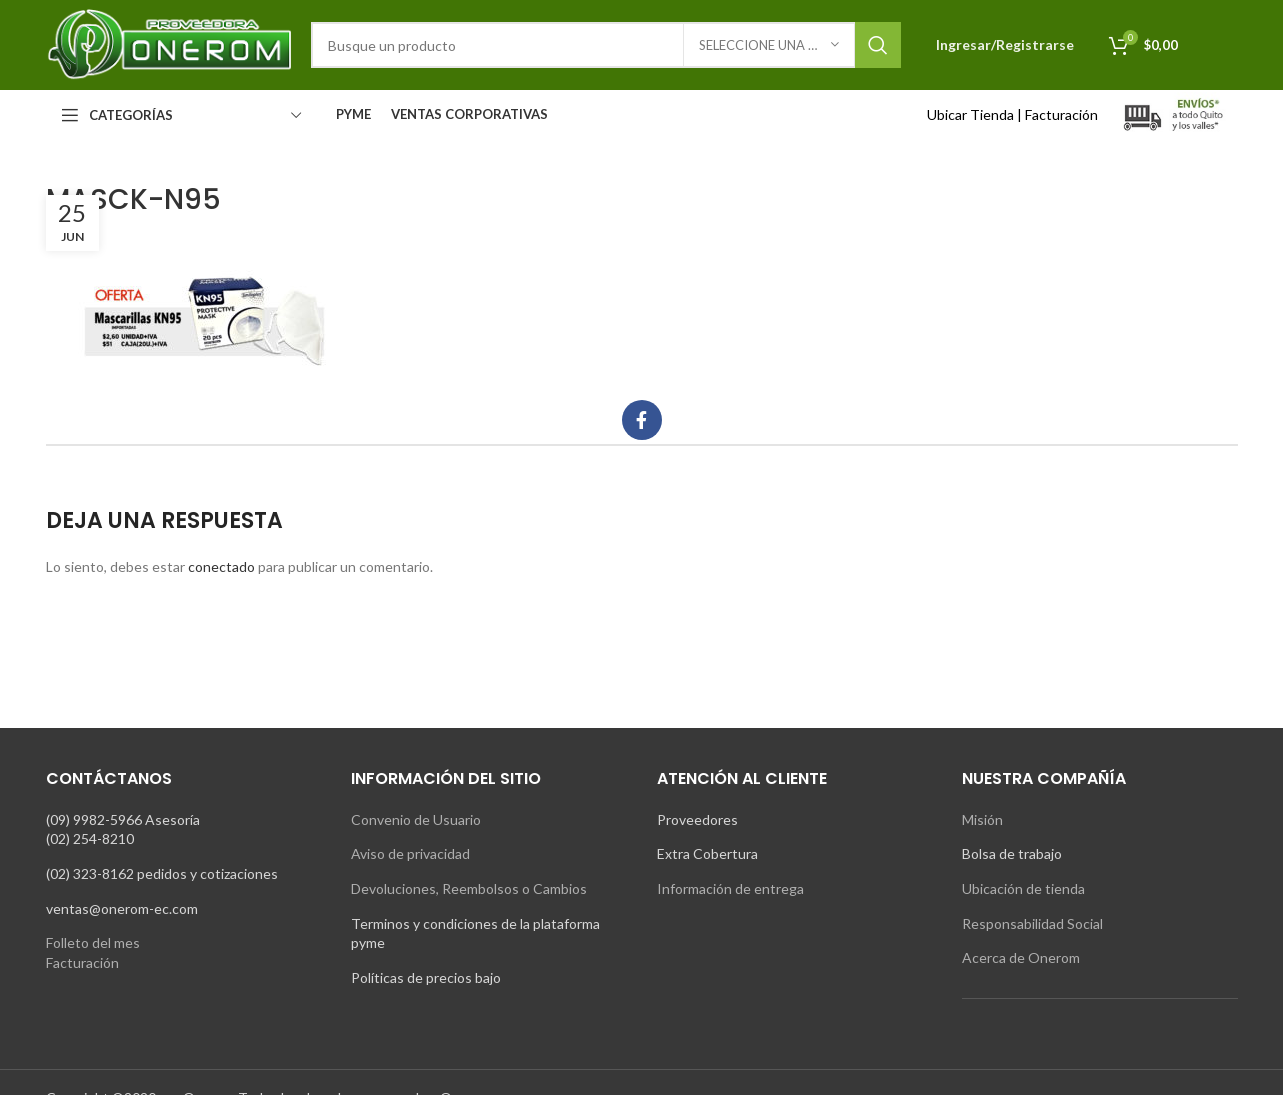 The width and height of the screenshot is (1283, 1095). I want to click on Ubicar Tienda, so click(970, 114).